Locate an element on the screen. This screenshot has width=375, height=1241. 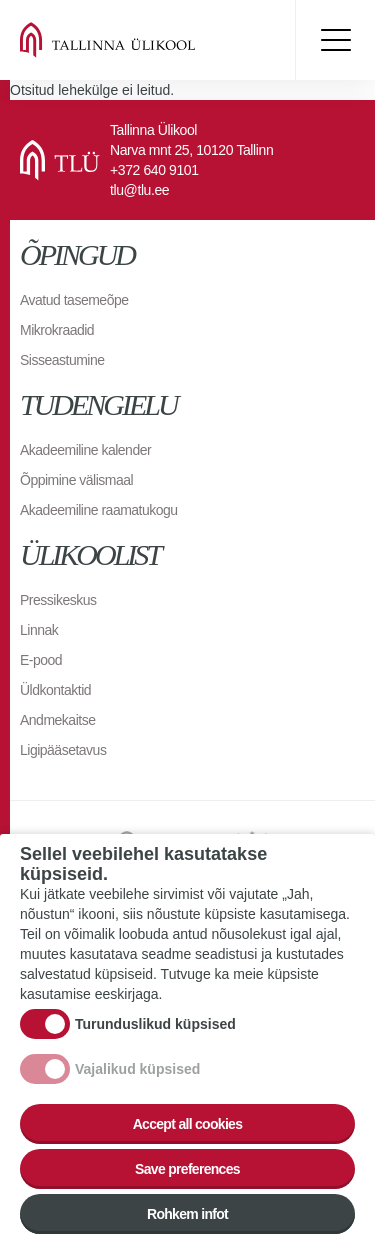
Ligipääsetavus is located at coordinates (63, 750).